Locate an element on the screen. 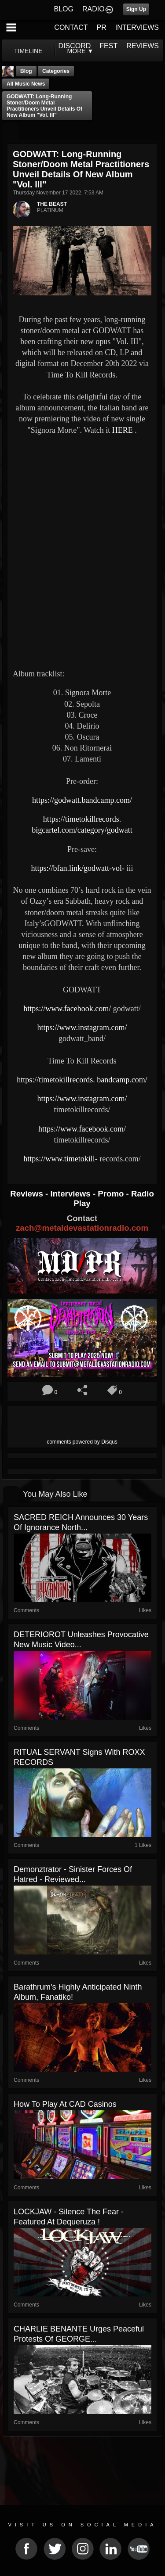 The width and height of the screenshot is (165, 2576). How to Play at CAD Casinos is located at coordinates (65, 2104).